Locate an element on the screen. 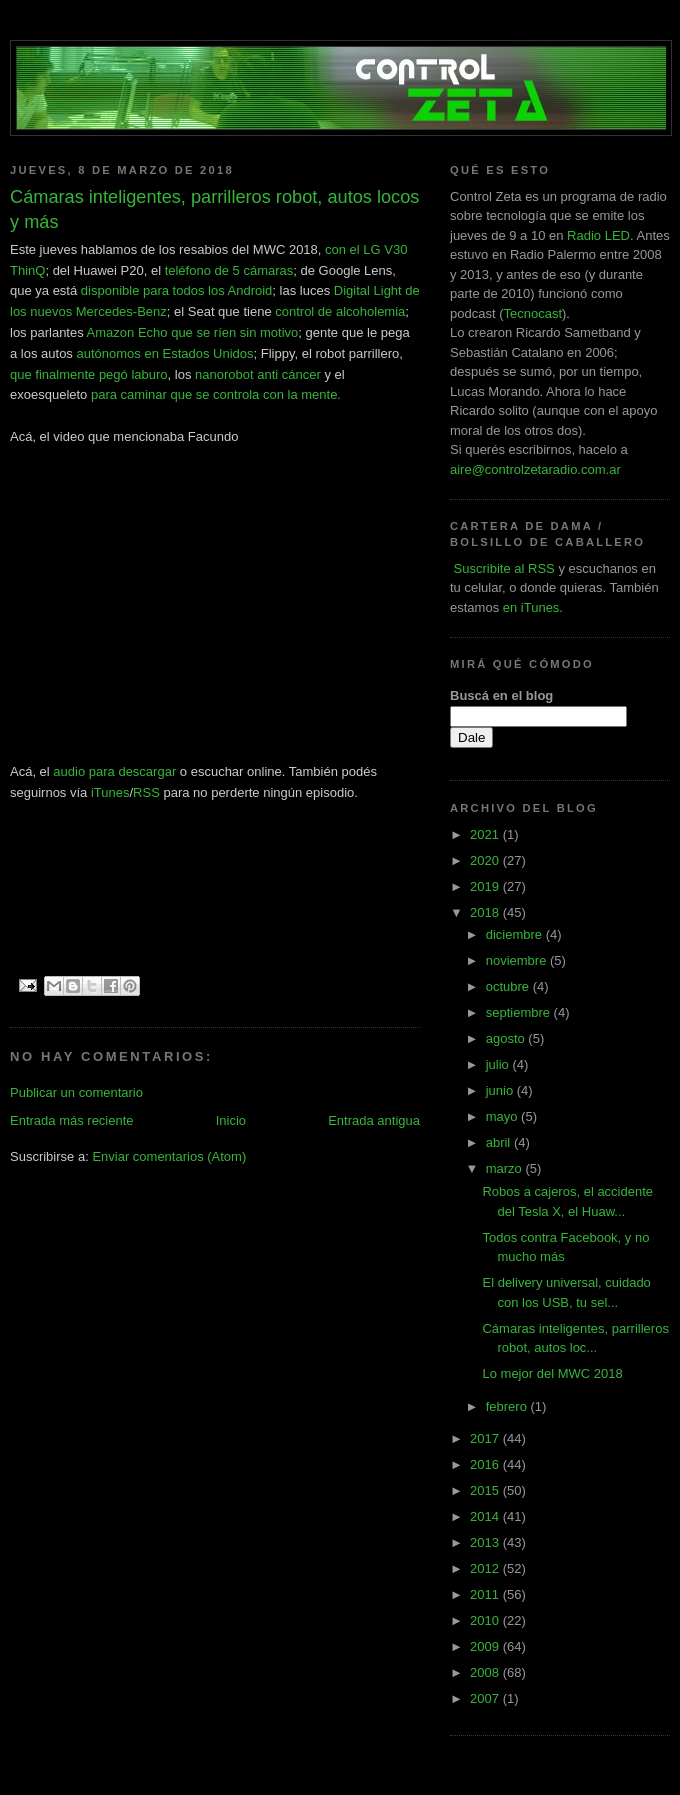 The image size is (680, 1795). que finalmente pegó laburo is located at coordinates (89, 374).